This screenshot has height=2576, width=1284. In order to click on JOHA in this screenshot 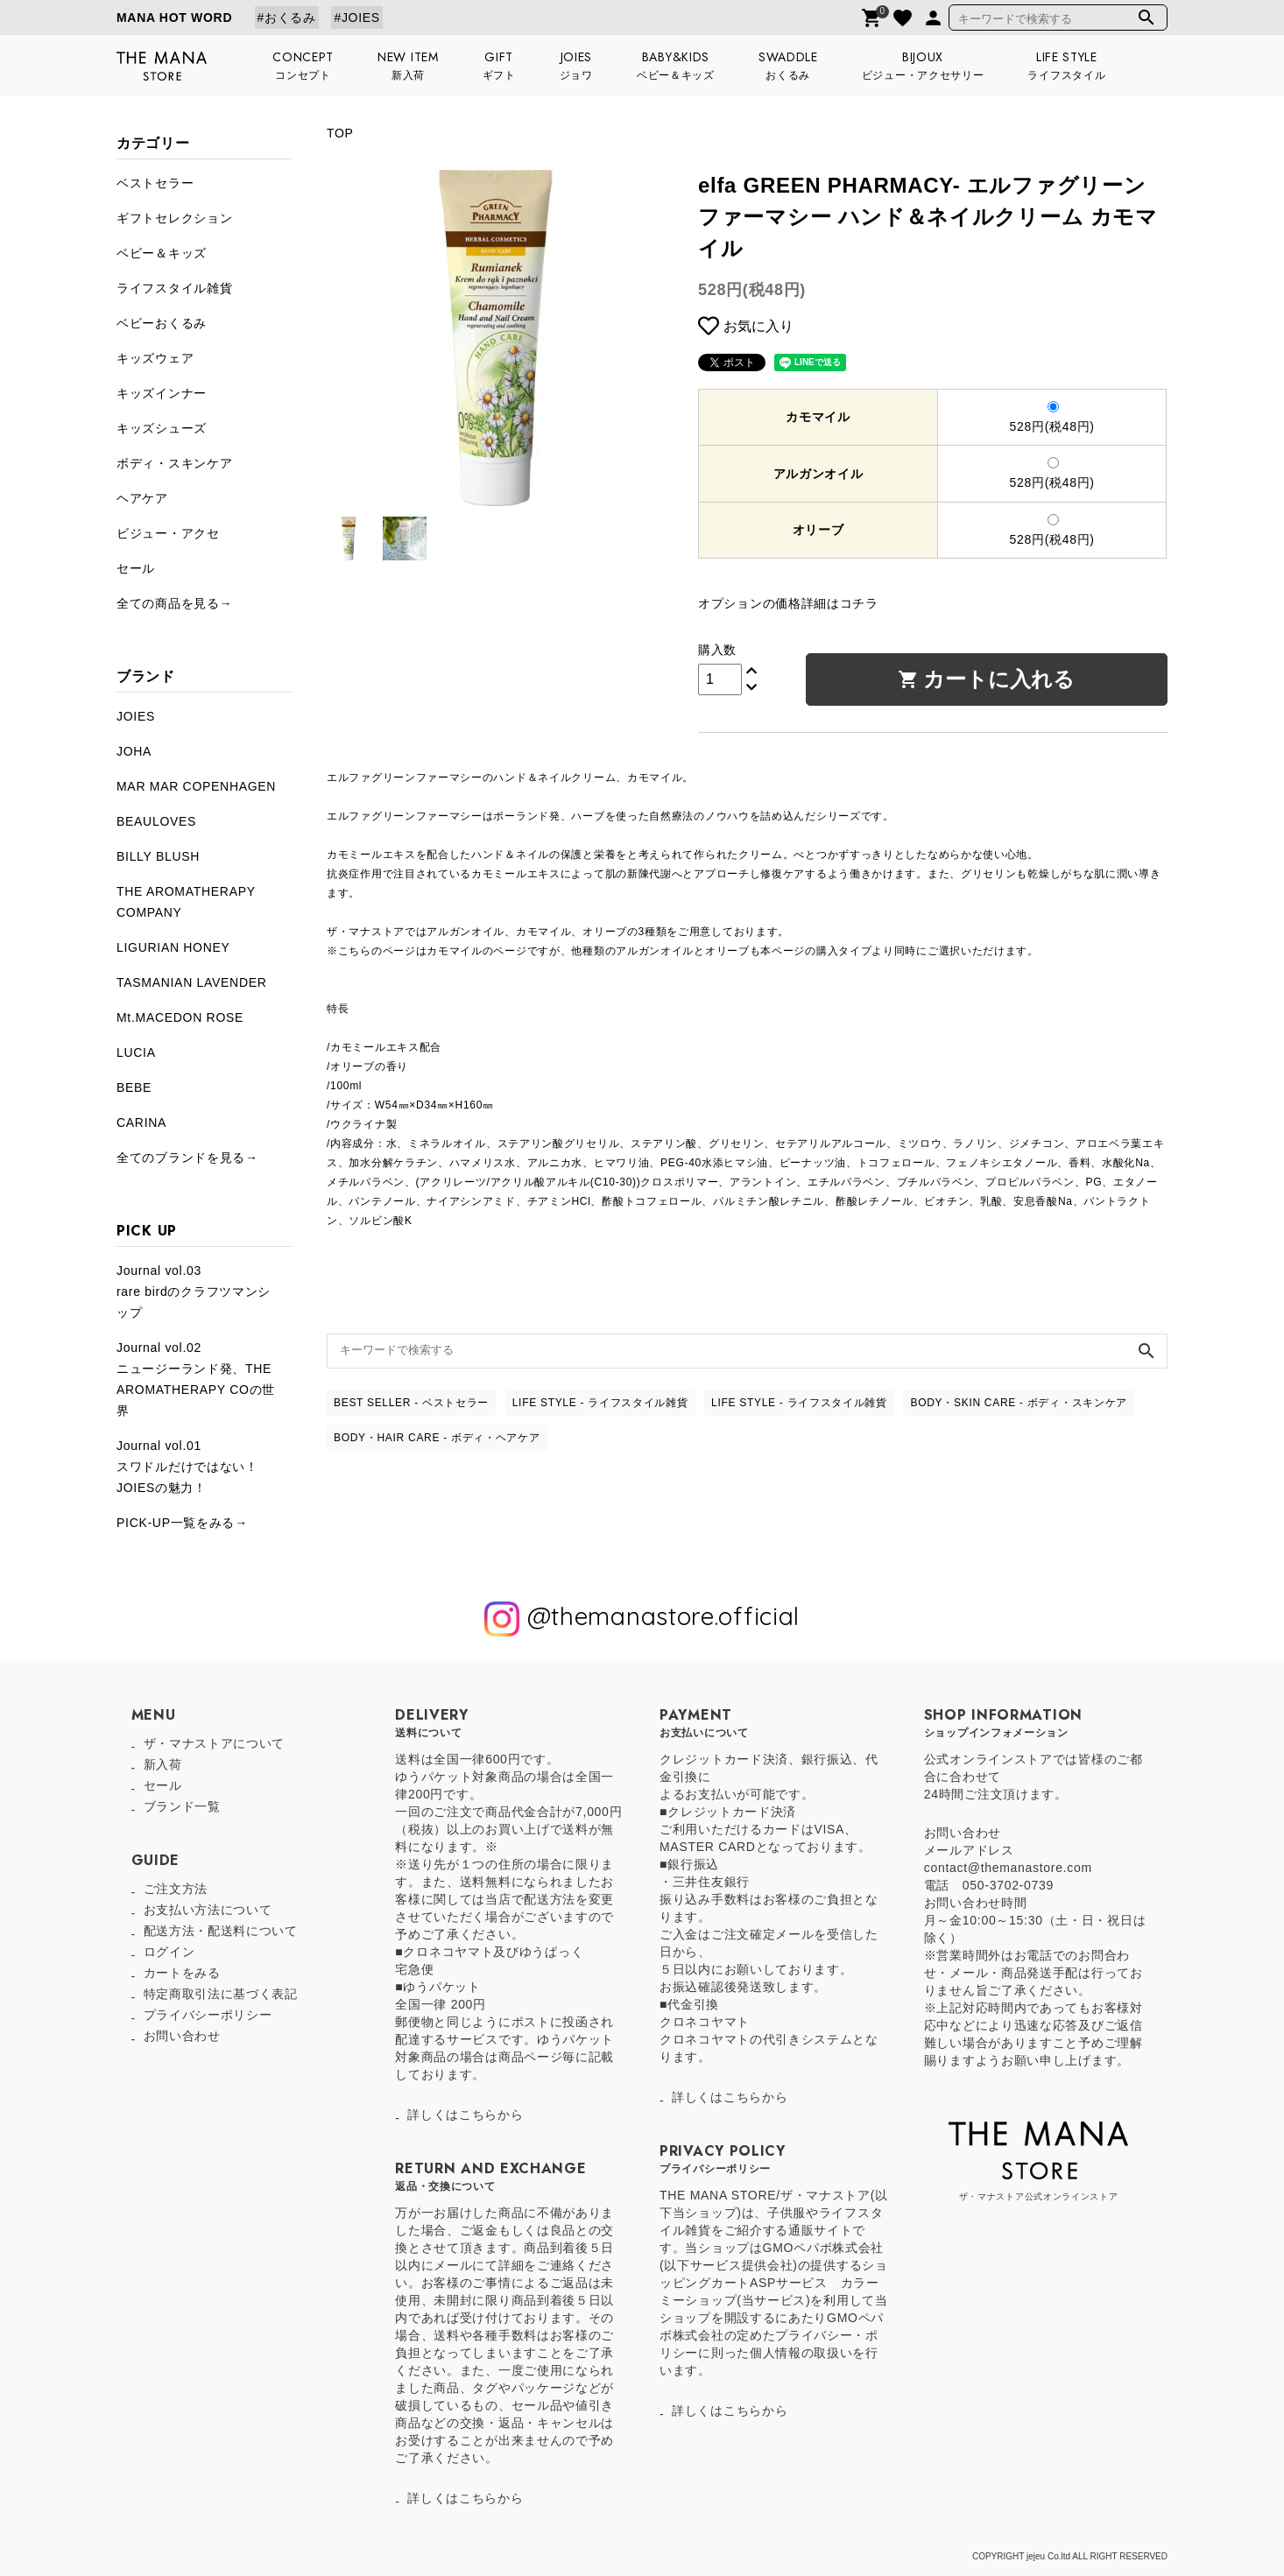, I will do `click(134, 751)`.